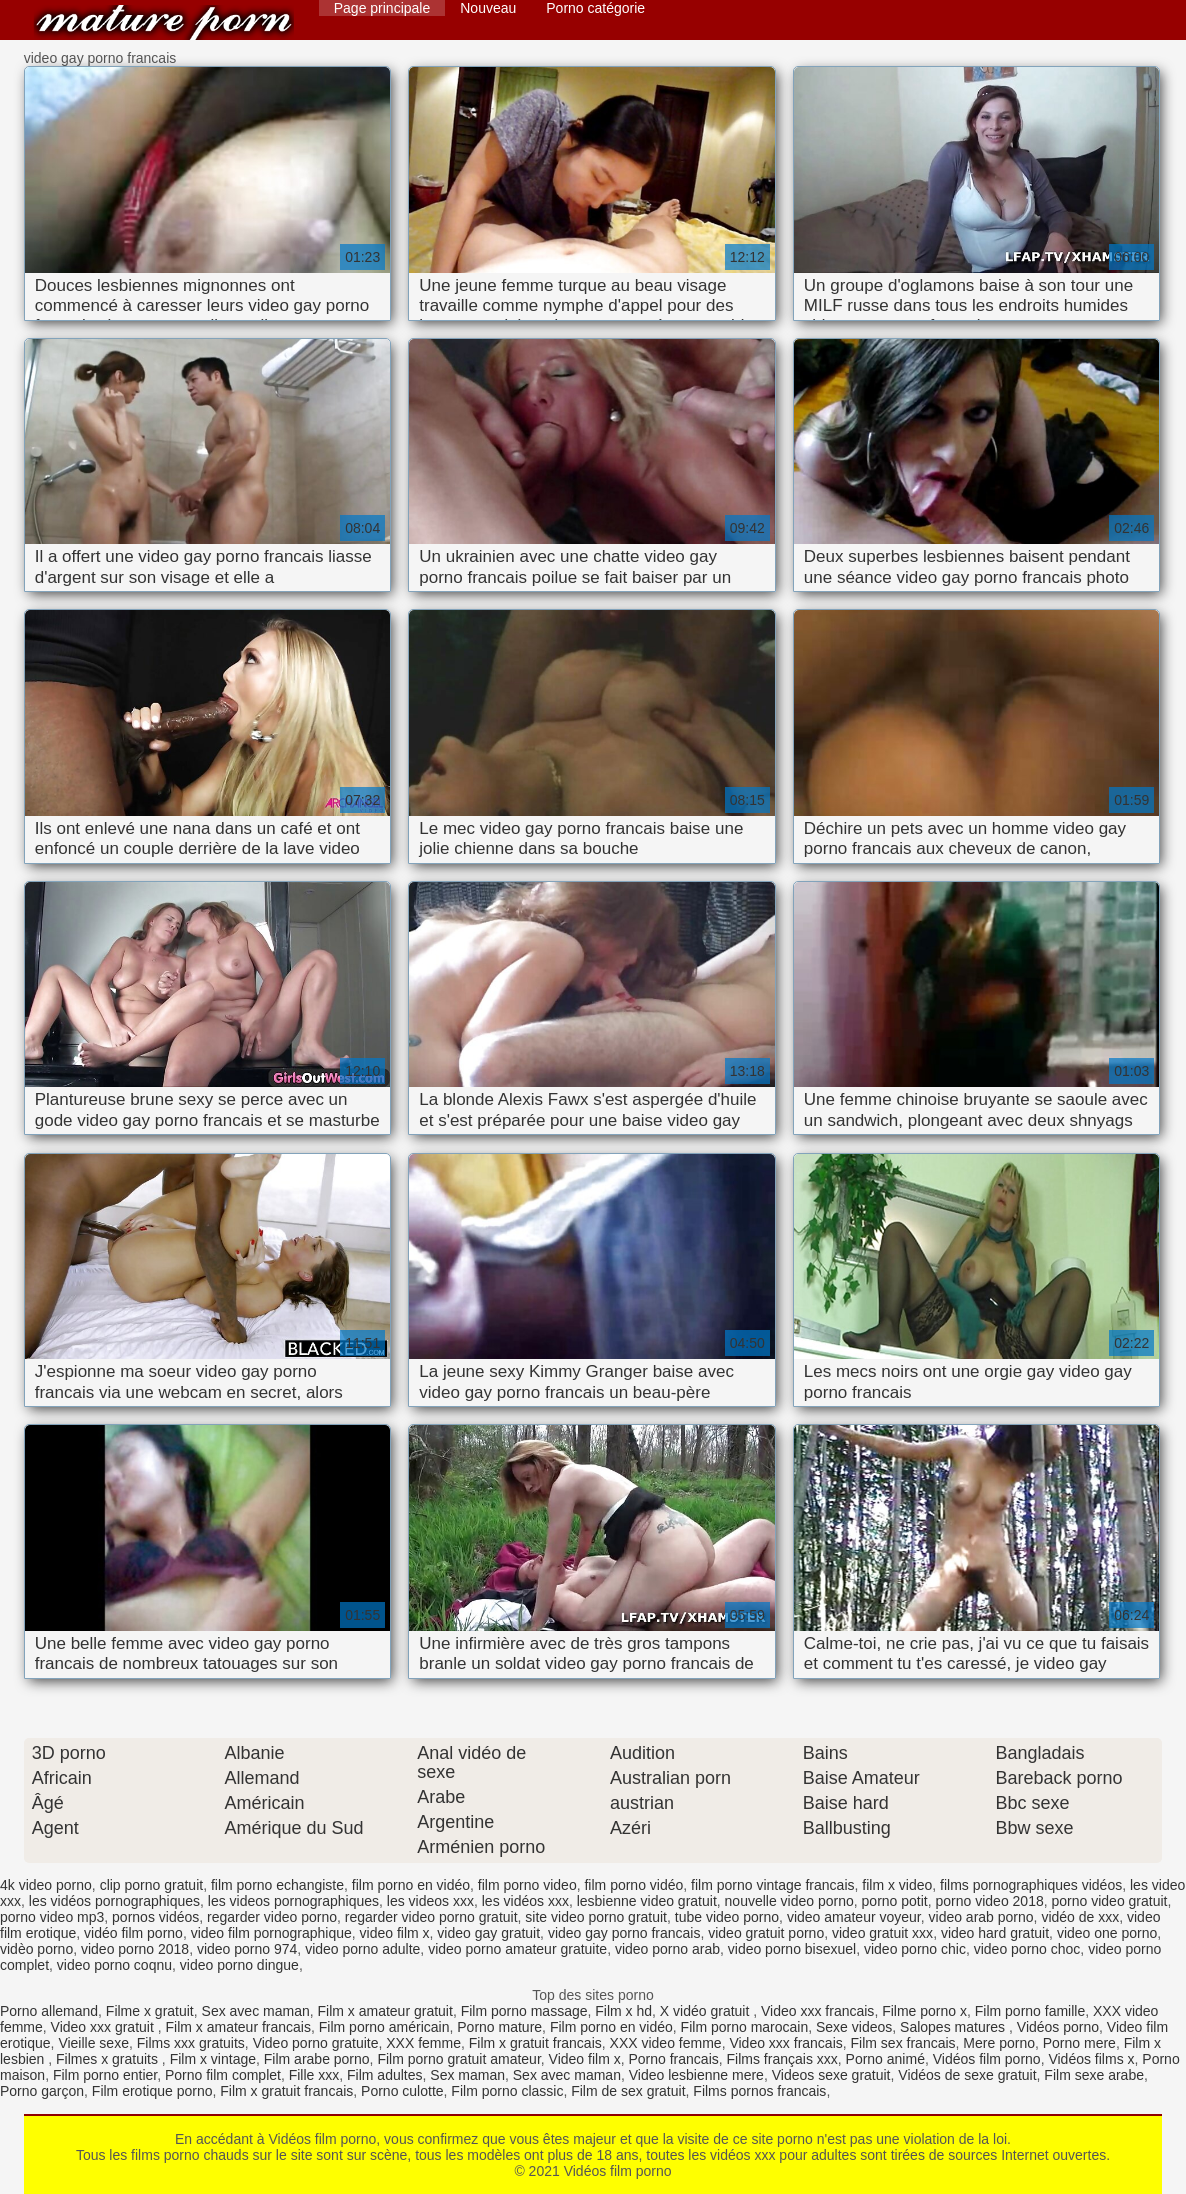 The image size is (1186, 2194). What do you see at coordinates (271, 1933) in the screenshot?
I see `video film pornographique` at bounding box center [271, 1933].